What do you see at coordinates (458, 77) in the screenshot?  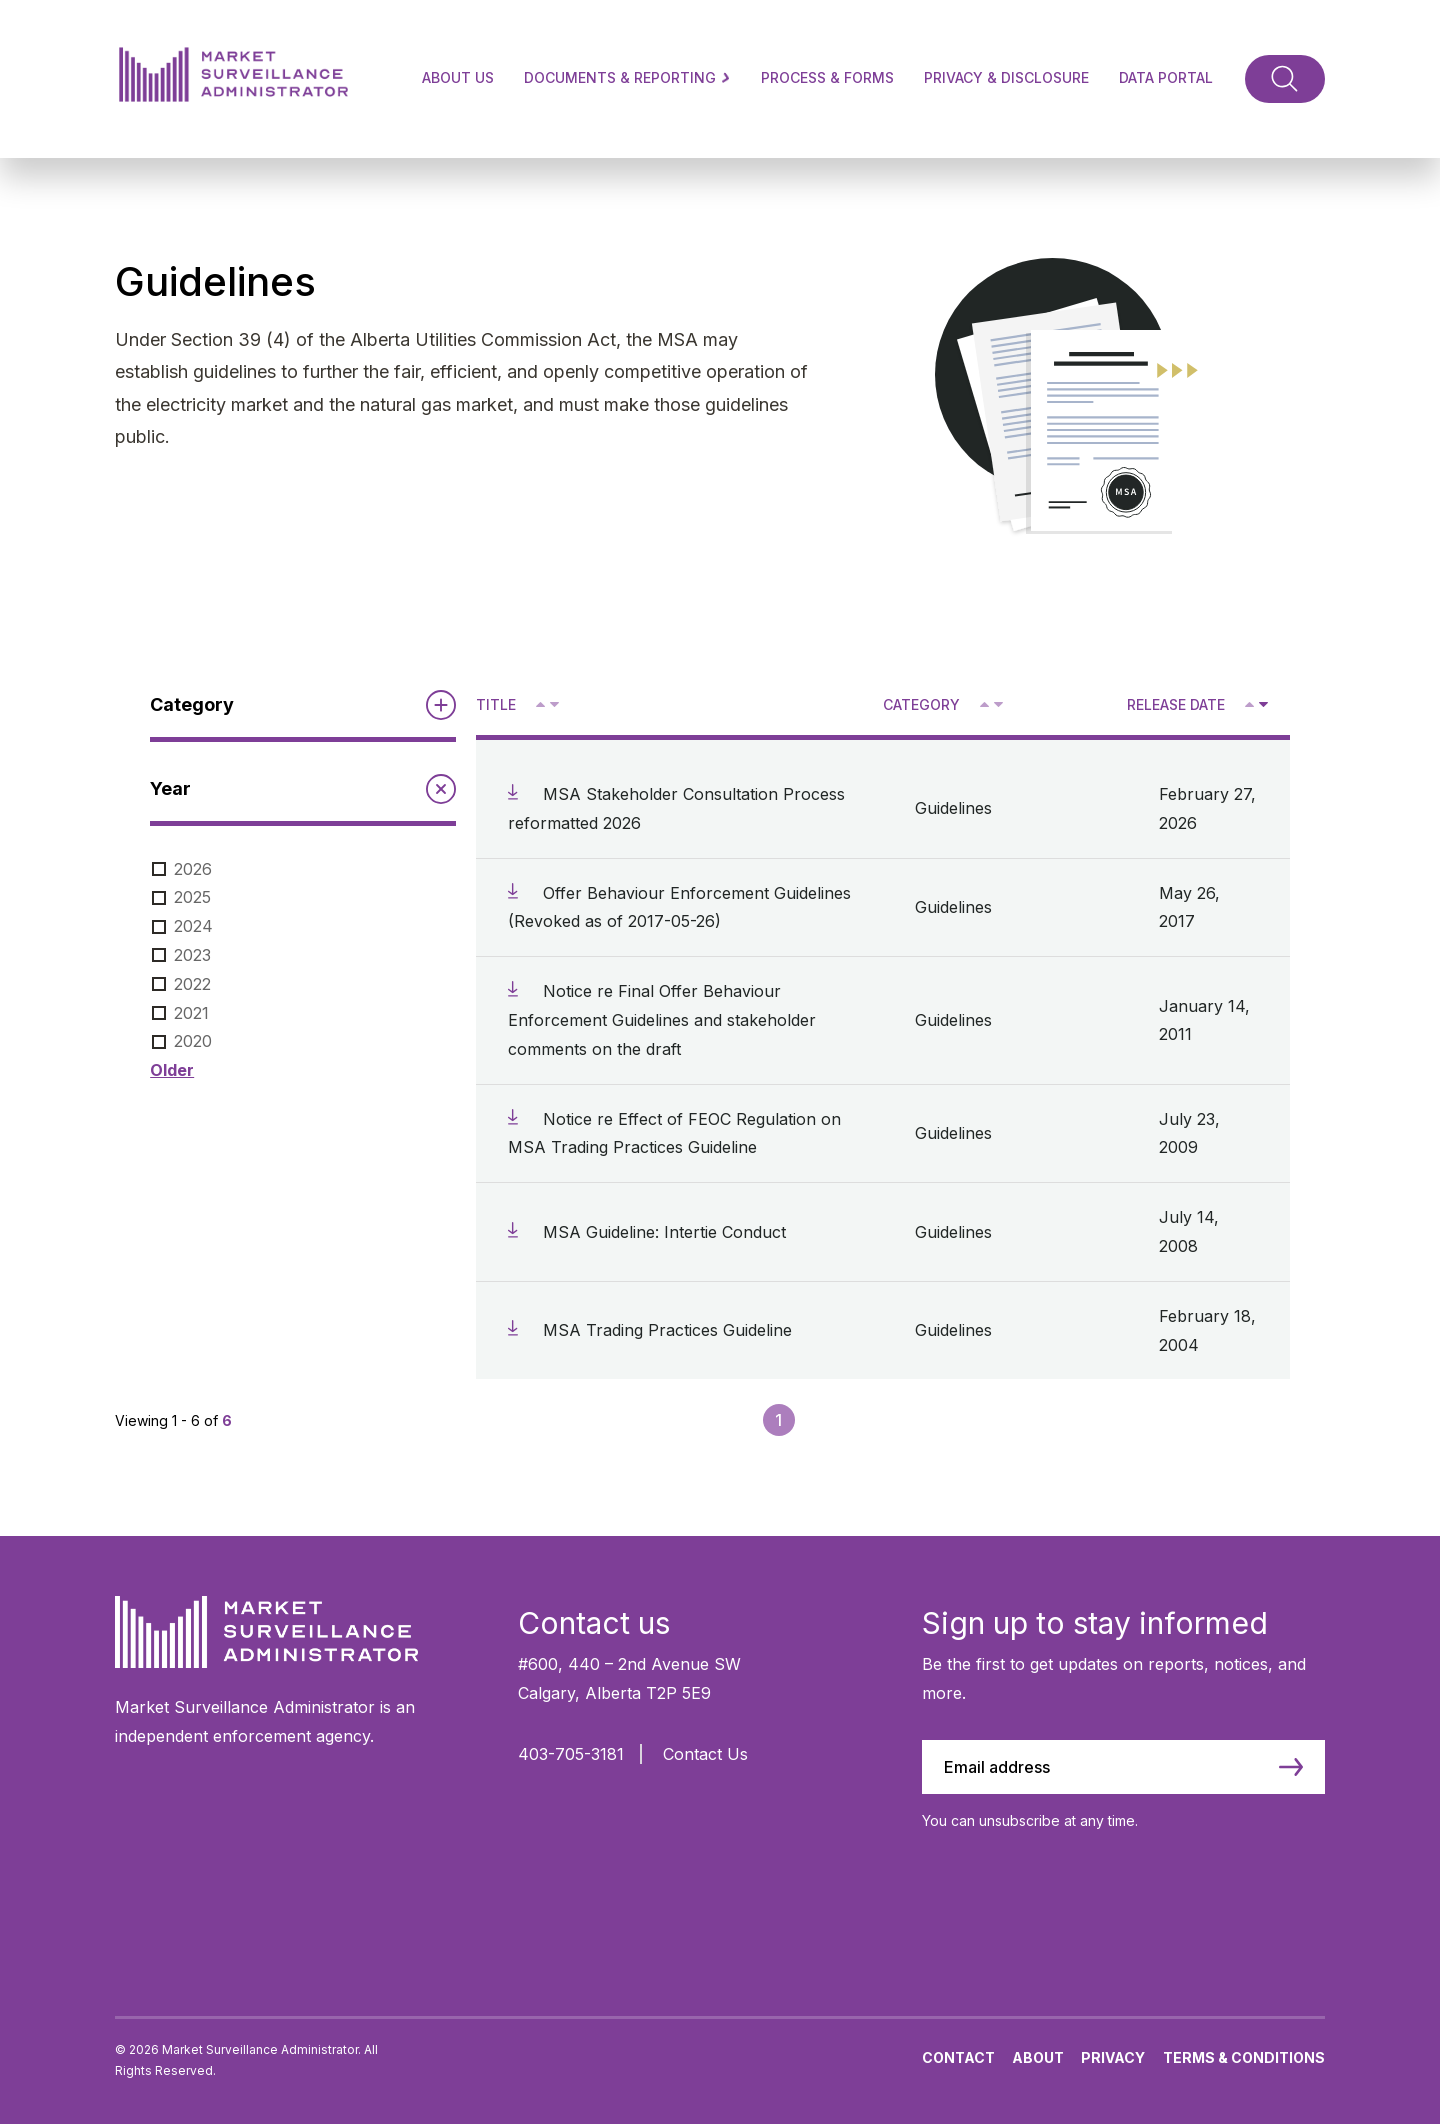 I see `About Us` at bounding box center [458, 77].